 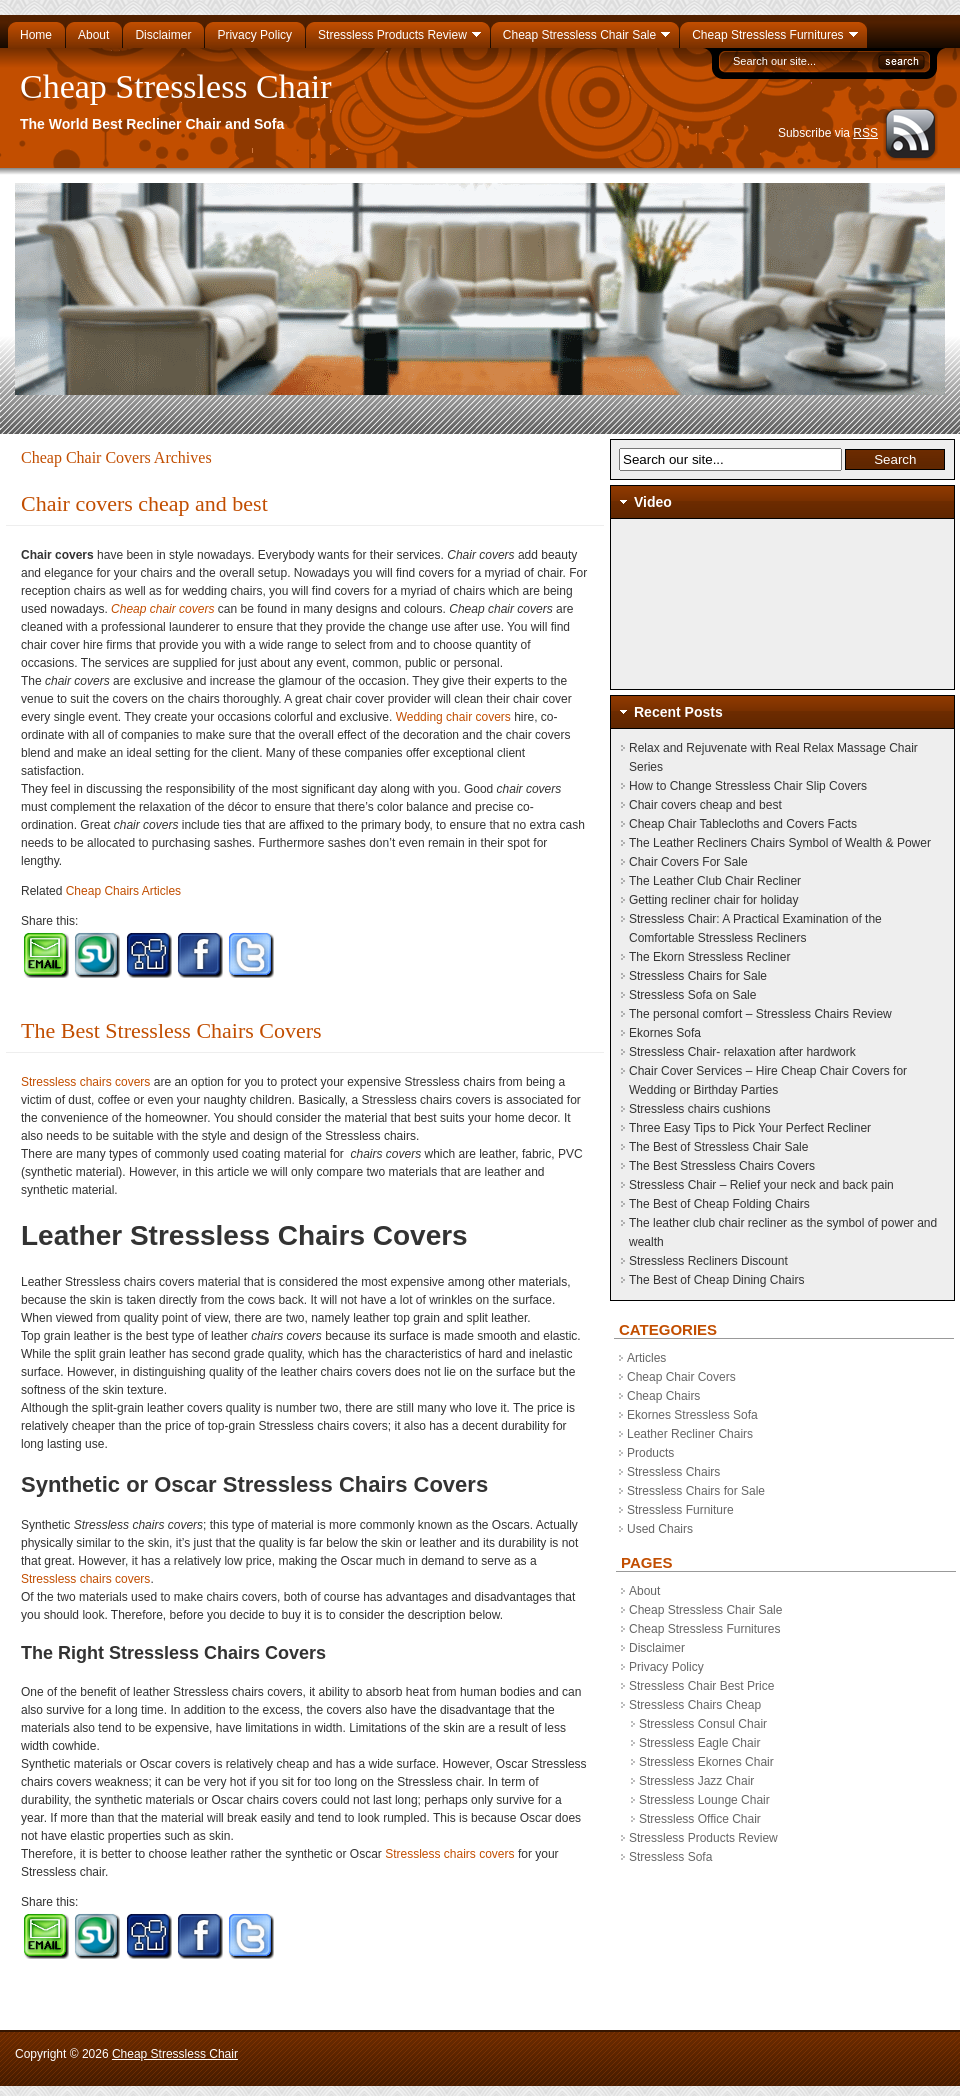 I want to click on Cheap chair covers, so click(x=162, y=609).